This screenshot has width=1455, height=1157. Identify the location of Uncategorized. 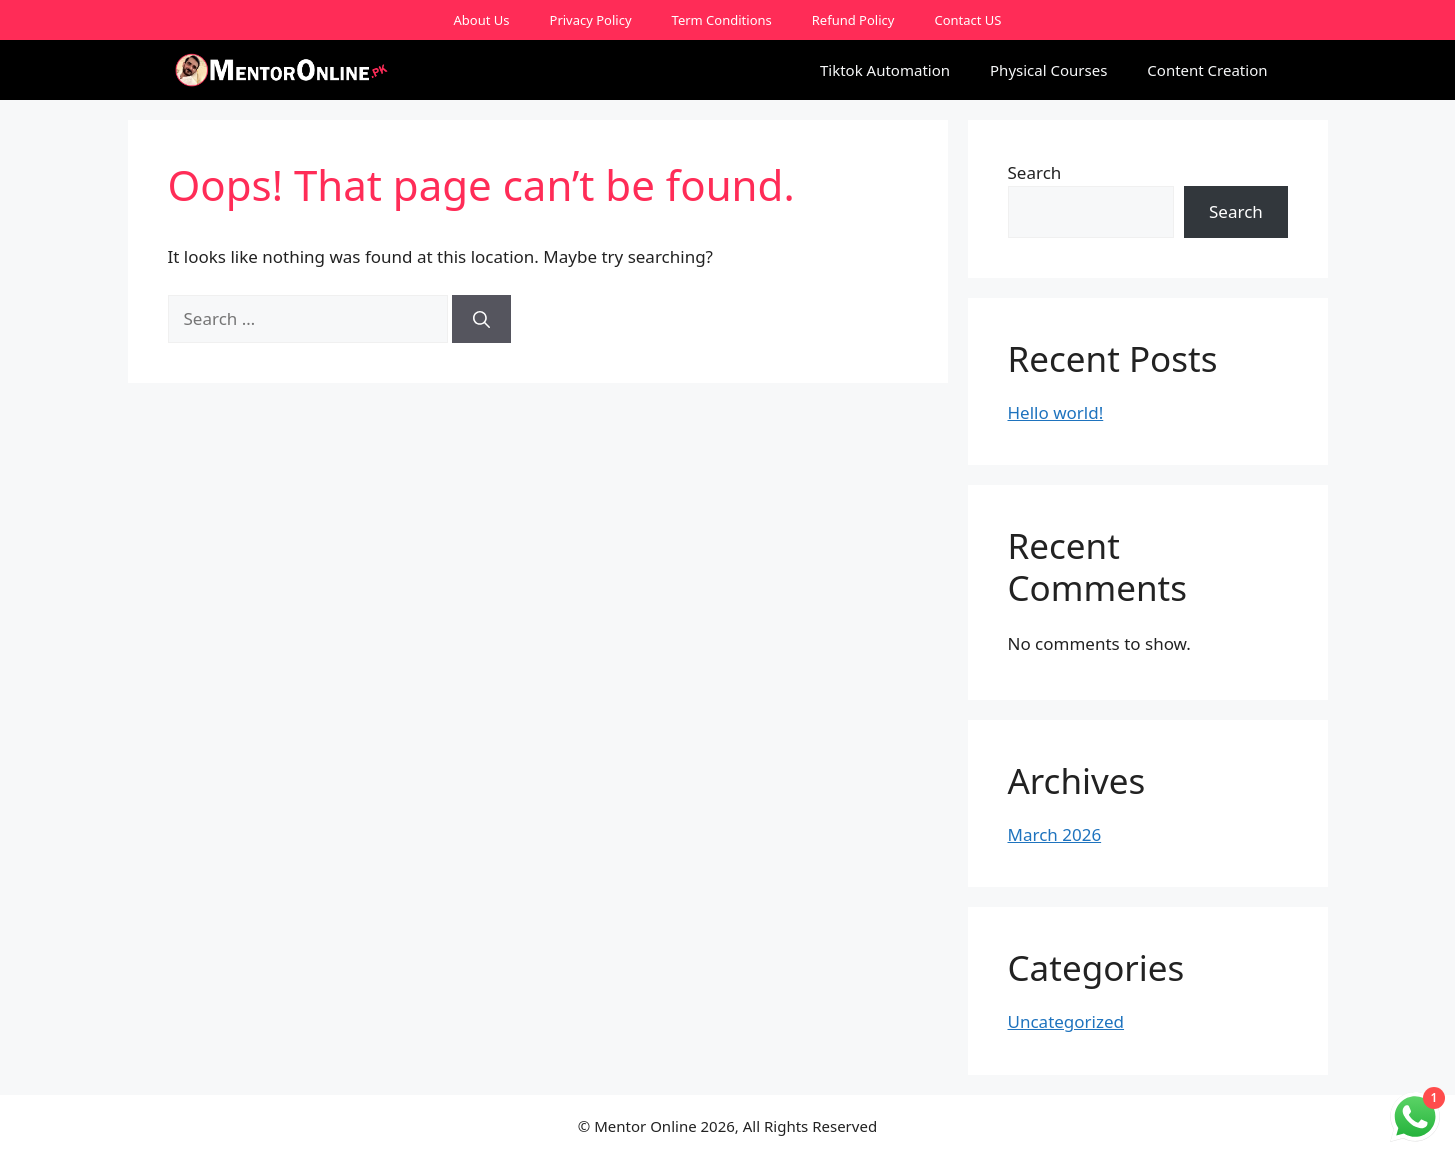
(1066, 1021).